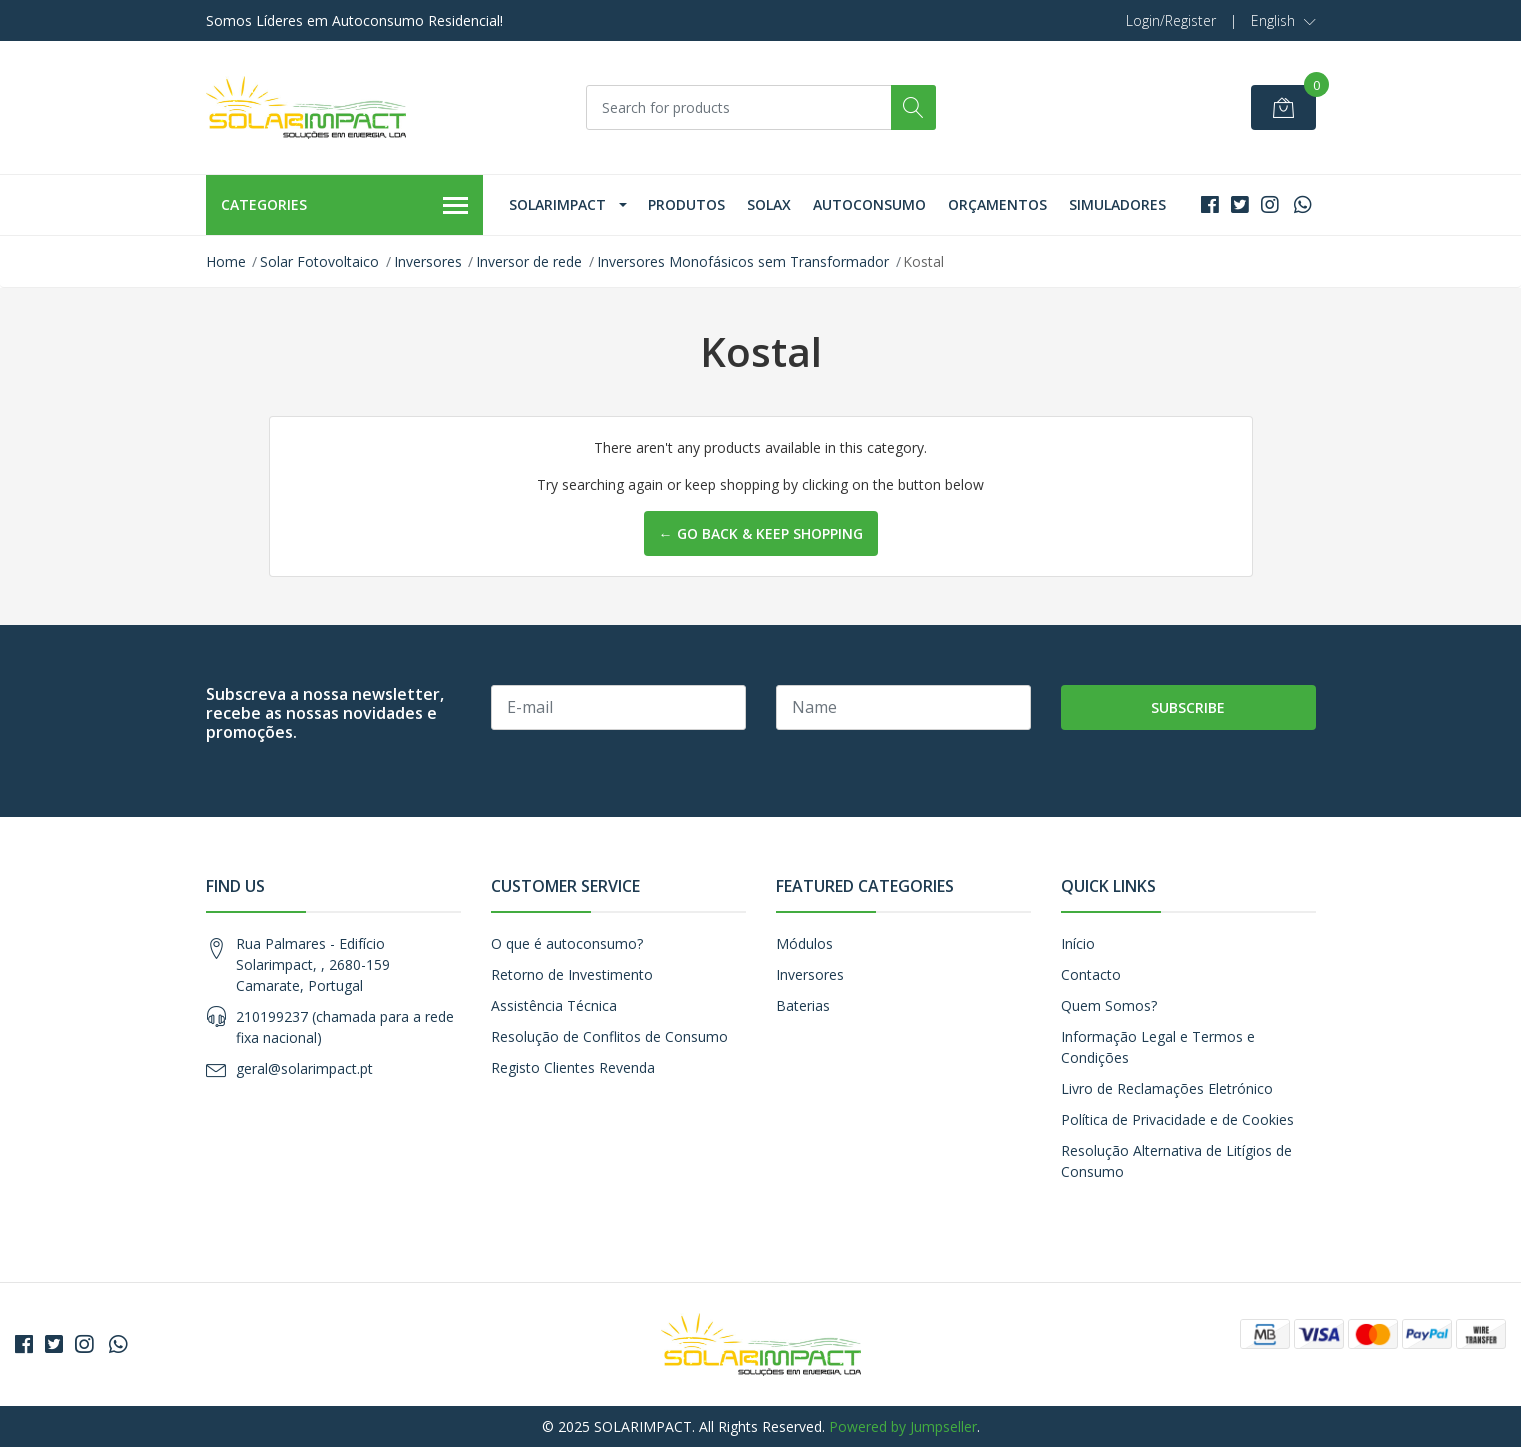 The height and width of the screenshot is (1447, 1521). Describe the element at coordinates (869, 204) in the screenshot. I see `Autoconsumo` at that location.